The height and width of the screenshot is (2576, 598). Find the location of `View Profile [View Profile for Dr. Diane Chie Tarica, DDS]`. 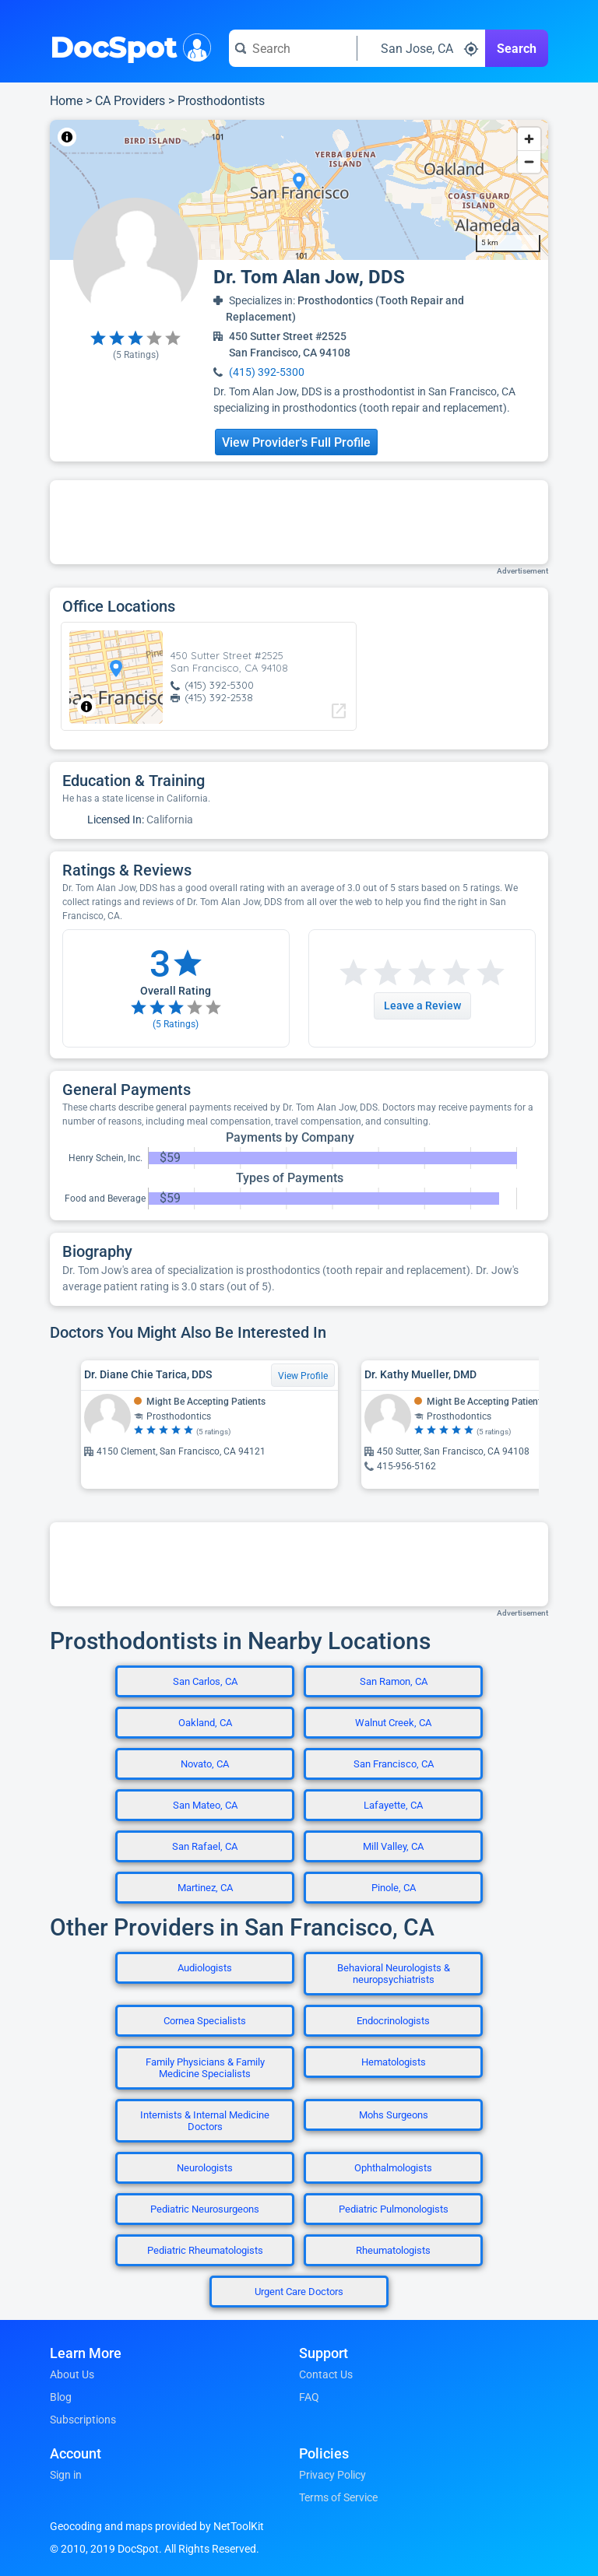

View Profile [View Profile for Dr. Diane Chie Tarica, DDS] is located at coordinates (303, 1375).